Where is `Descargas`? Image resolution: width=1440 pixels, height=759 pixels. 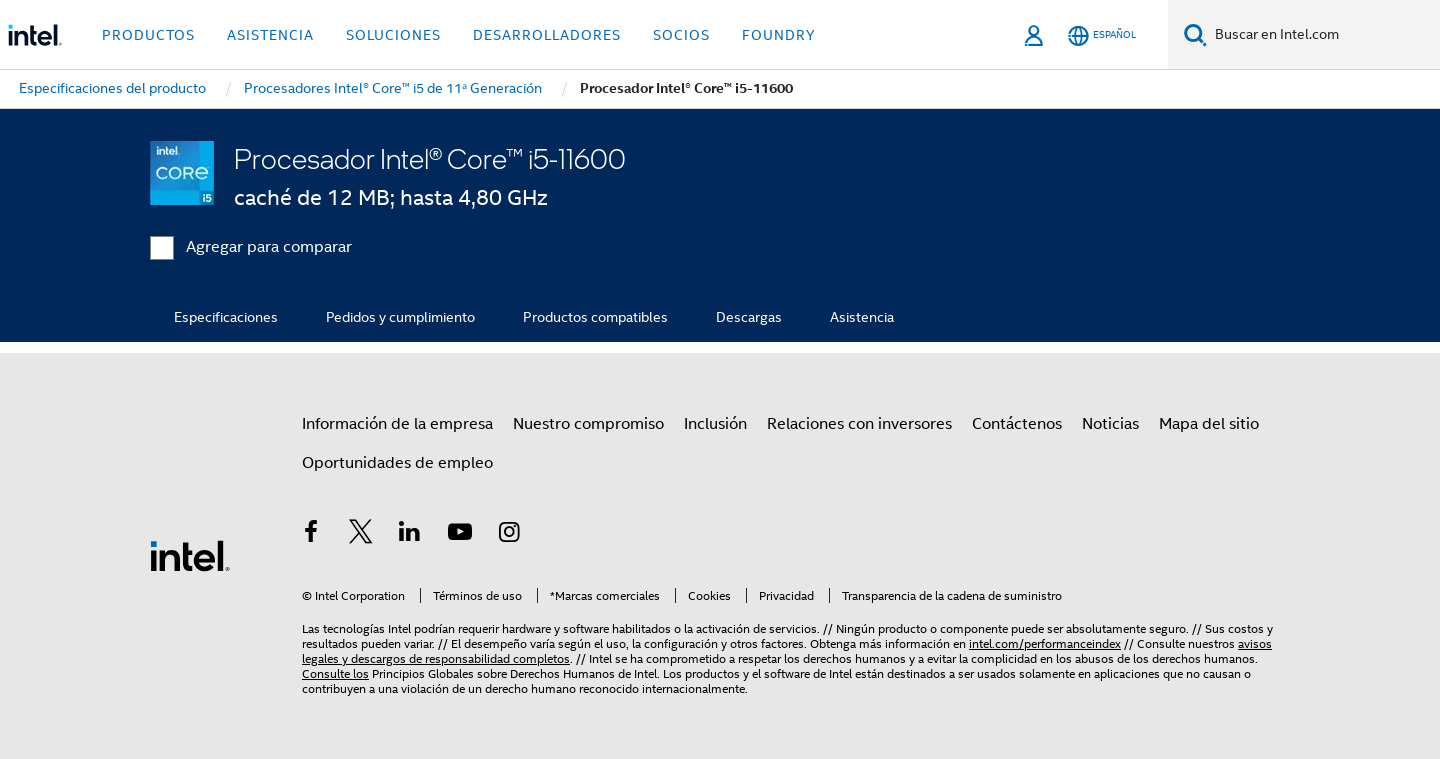 Descargas is located at coordinates (749, 317).